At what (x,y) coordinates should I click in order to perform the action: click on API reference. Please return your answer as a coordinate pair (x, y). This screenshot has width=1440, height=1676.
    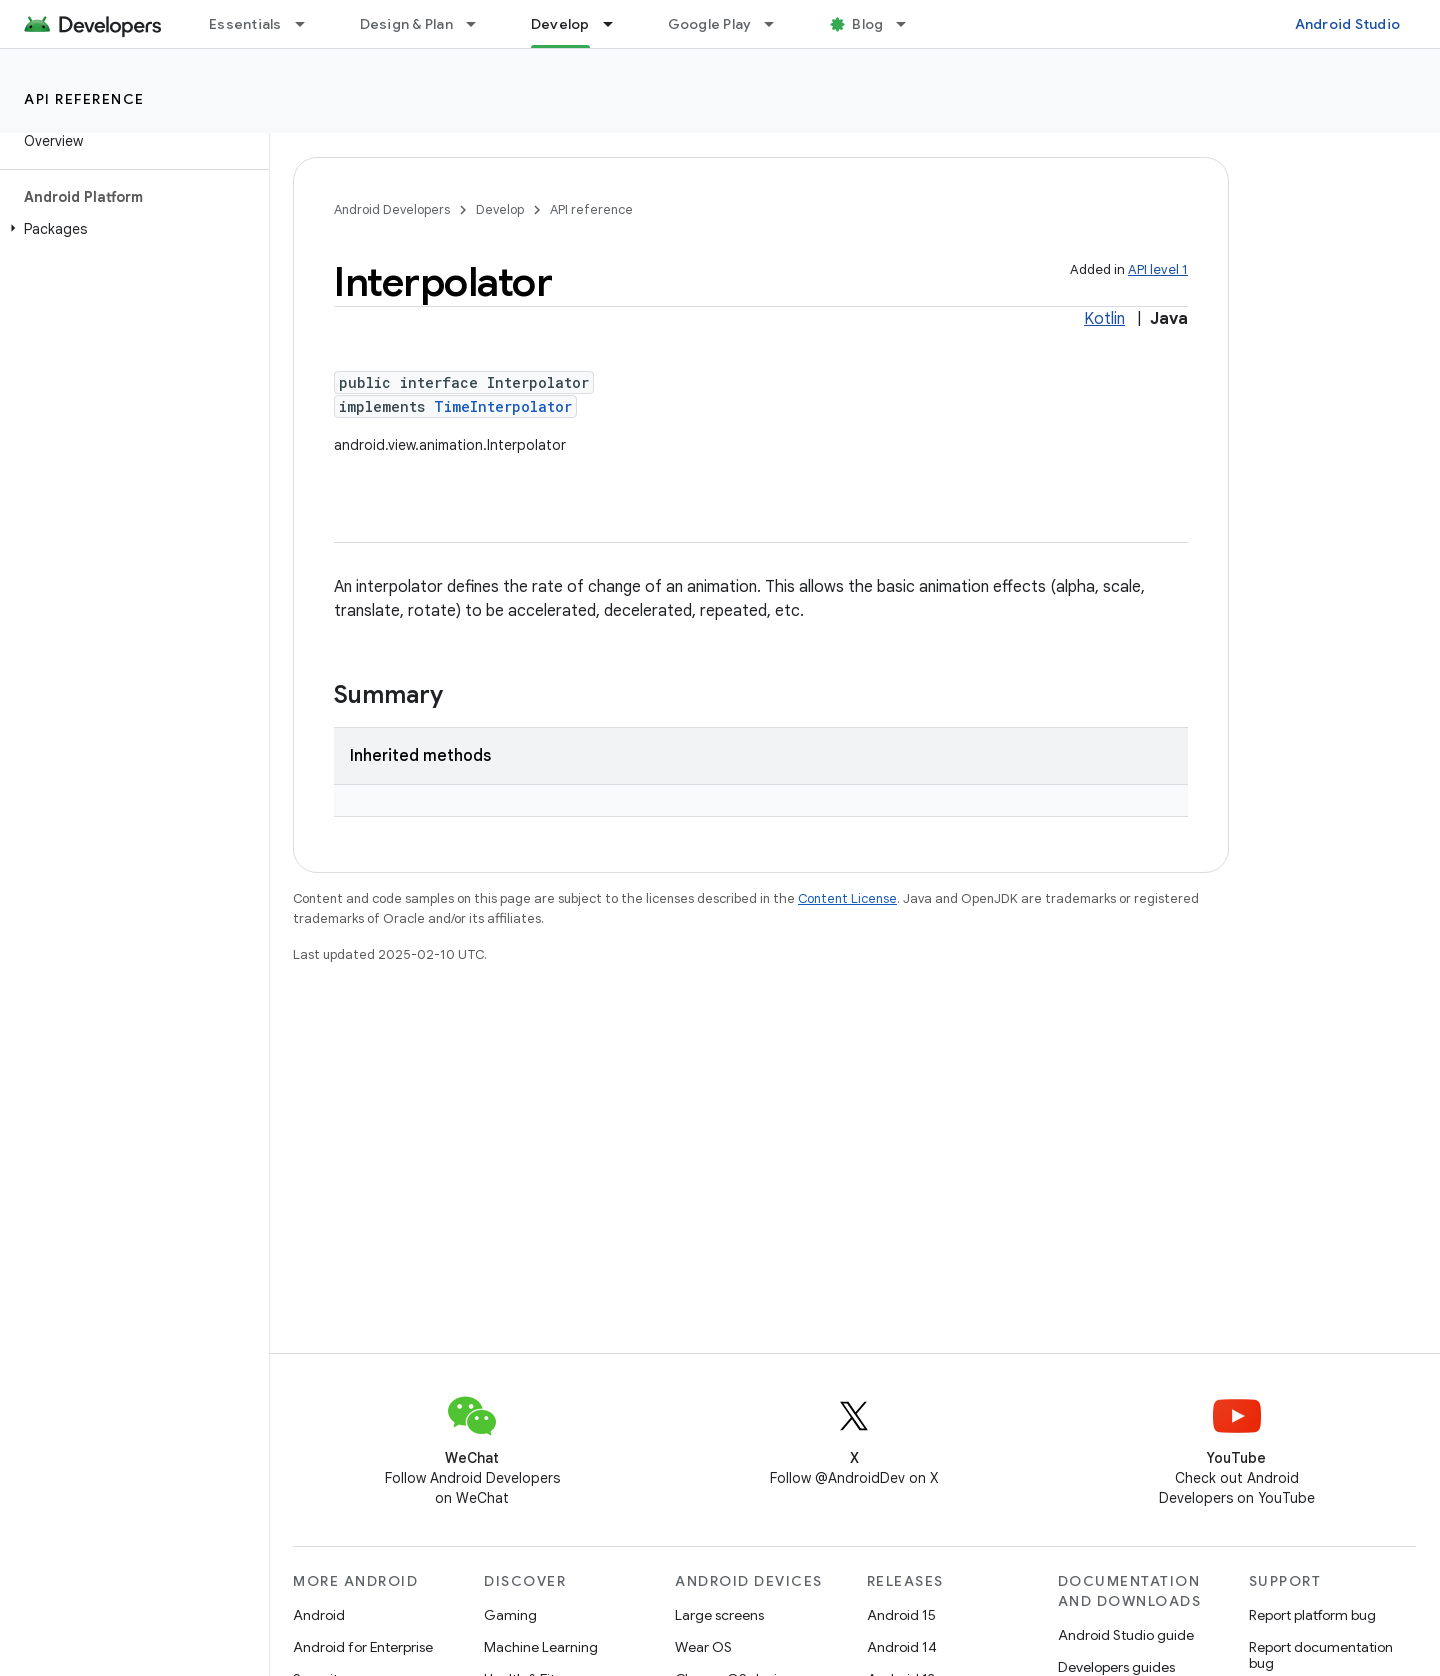
    Looking at the image, I should click on (84, 99).